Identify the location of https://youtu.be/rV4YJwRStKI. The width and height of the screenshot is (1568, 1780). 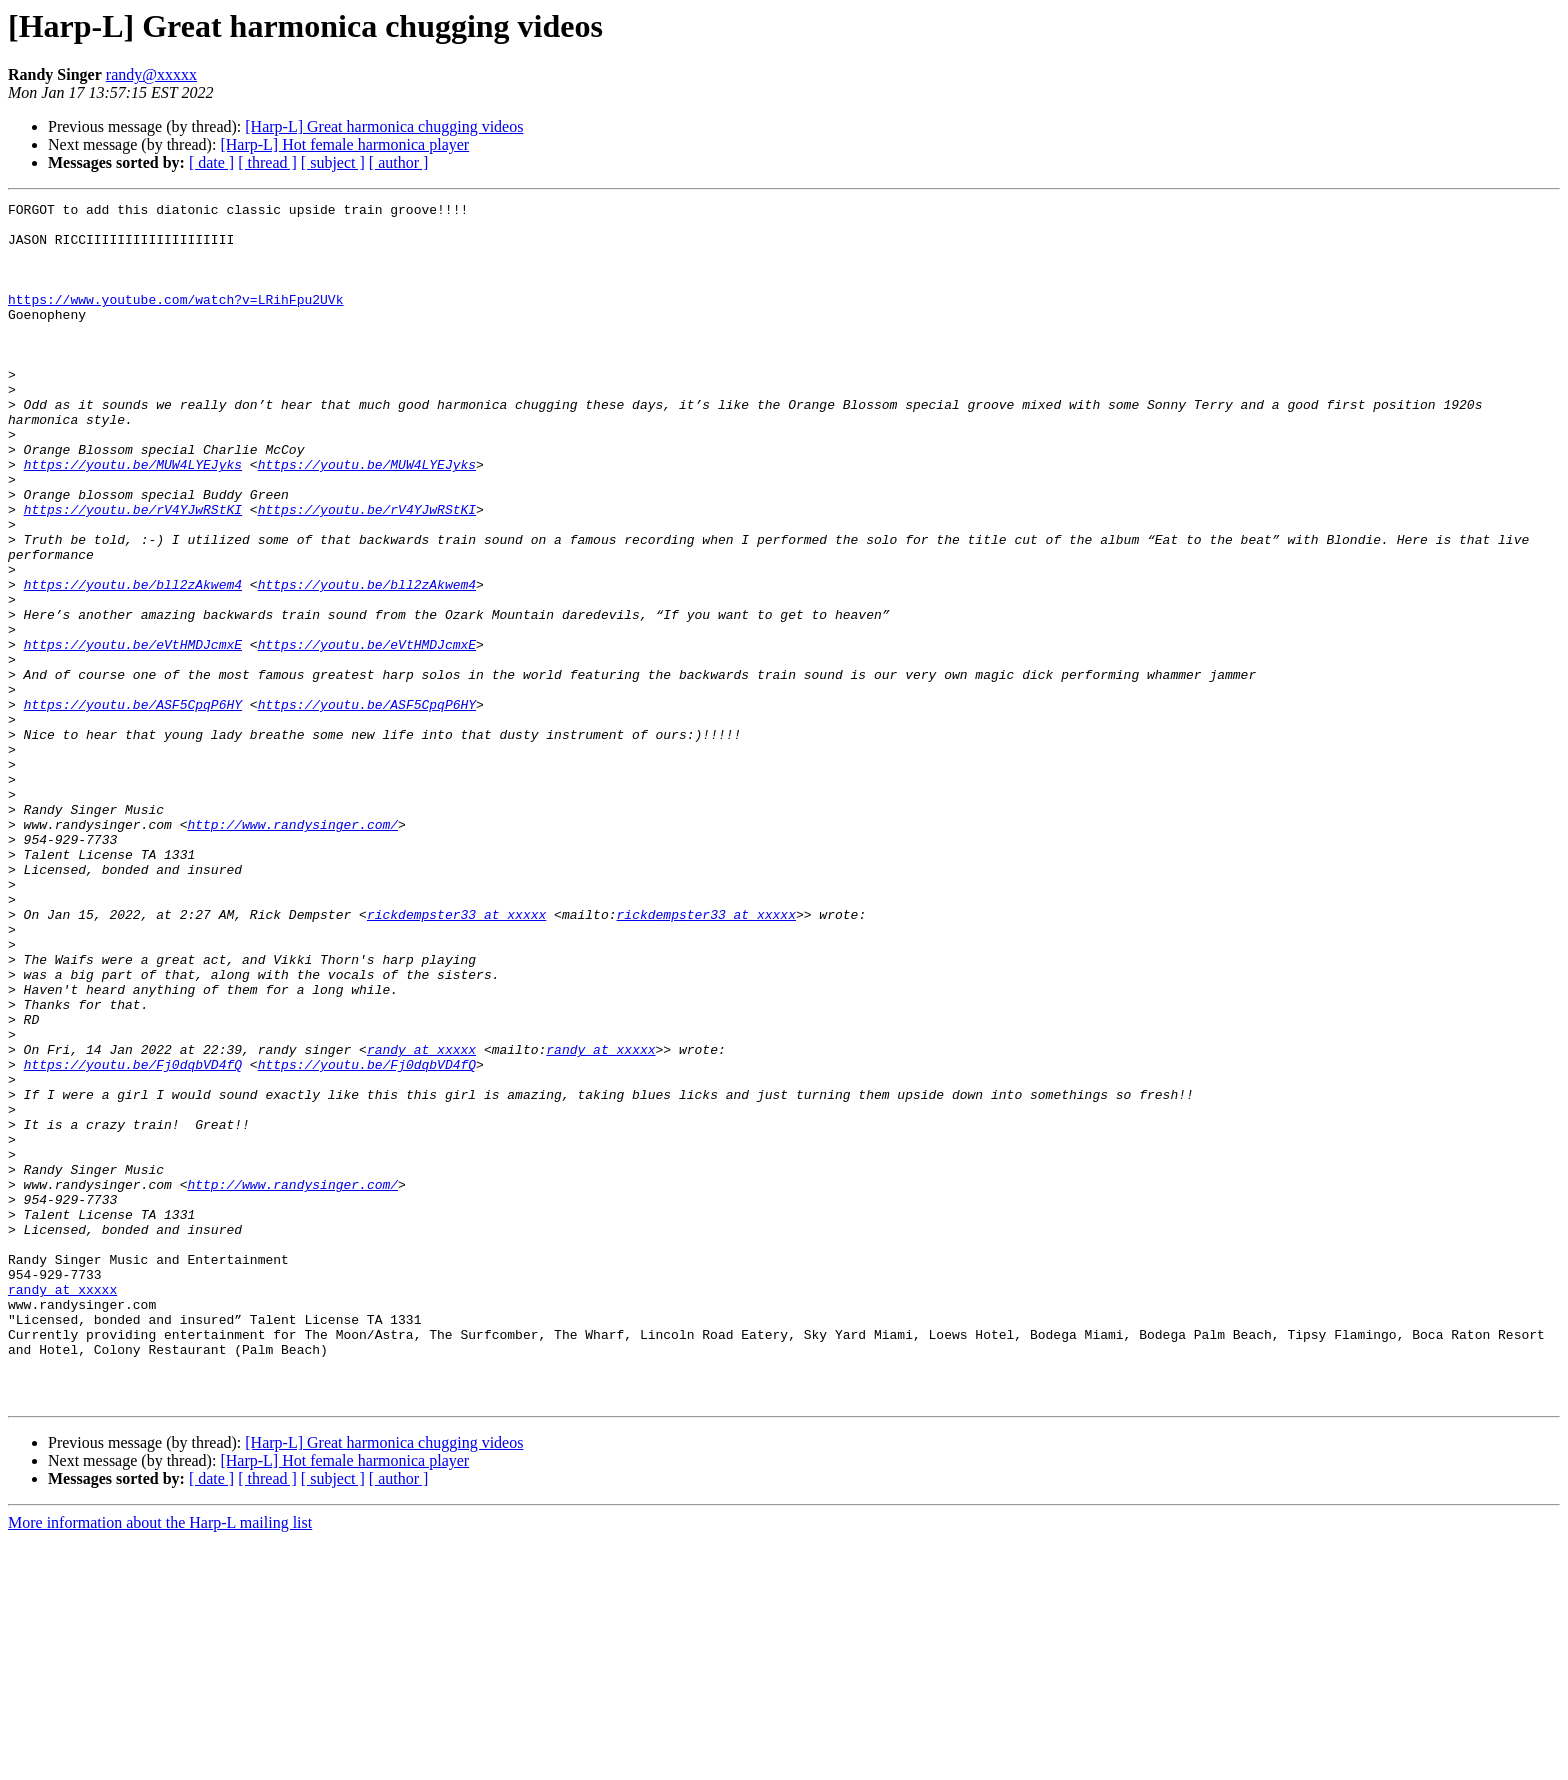
(133, 572).